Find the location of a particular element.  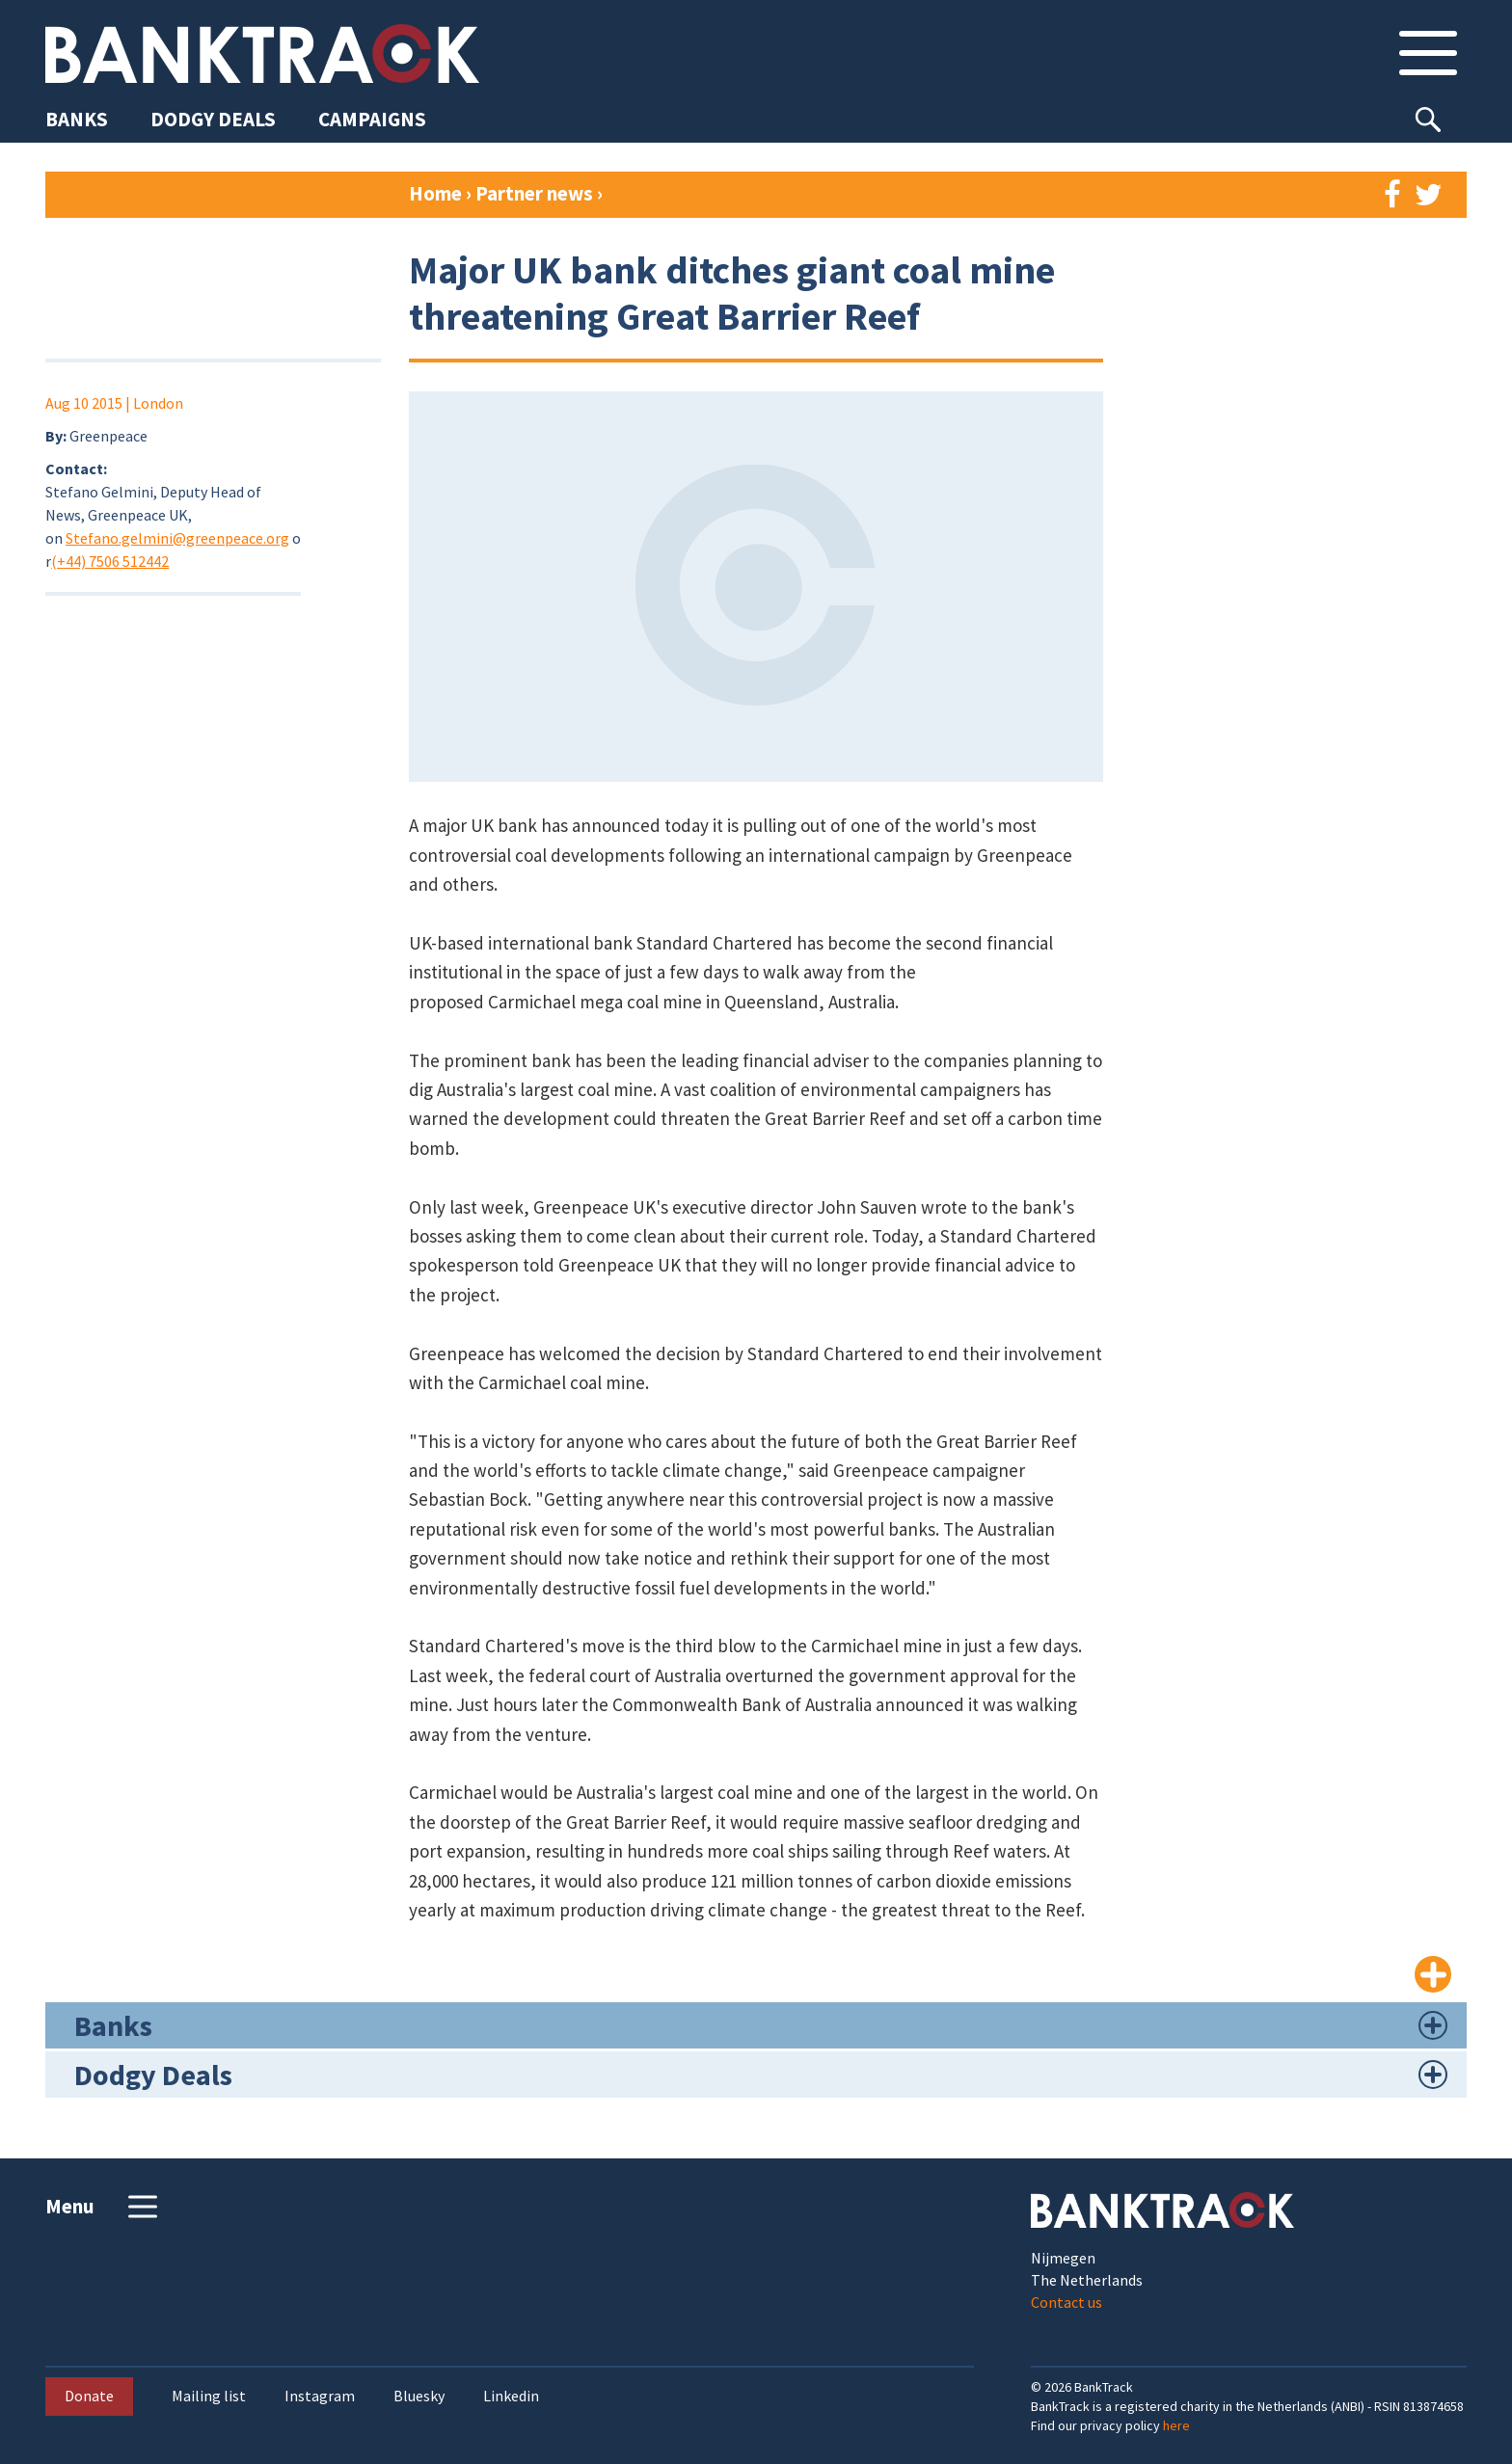

Partner news is located at coordinates (536, 193).